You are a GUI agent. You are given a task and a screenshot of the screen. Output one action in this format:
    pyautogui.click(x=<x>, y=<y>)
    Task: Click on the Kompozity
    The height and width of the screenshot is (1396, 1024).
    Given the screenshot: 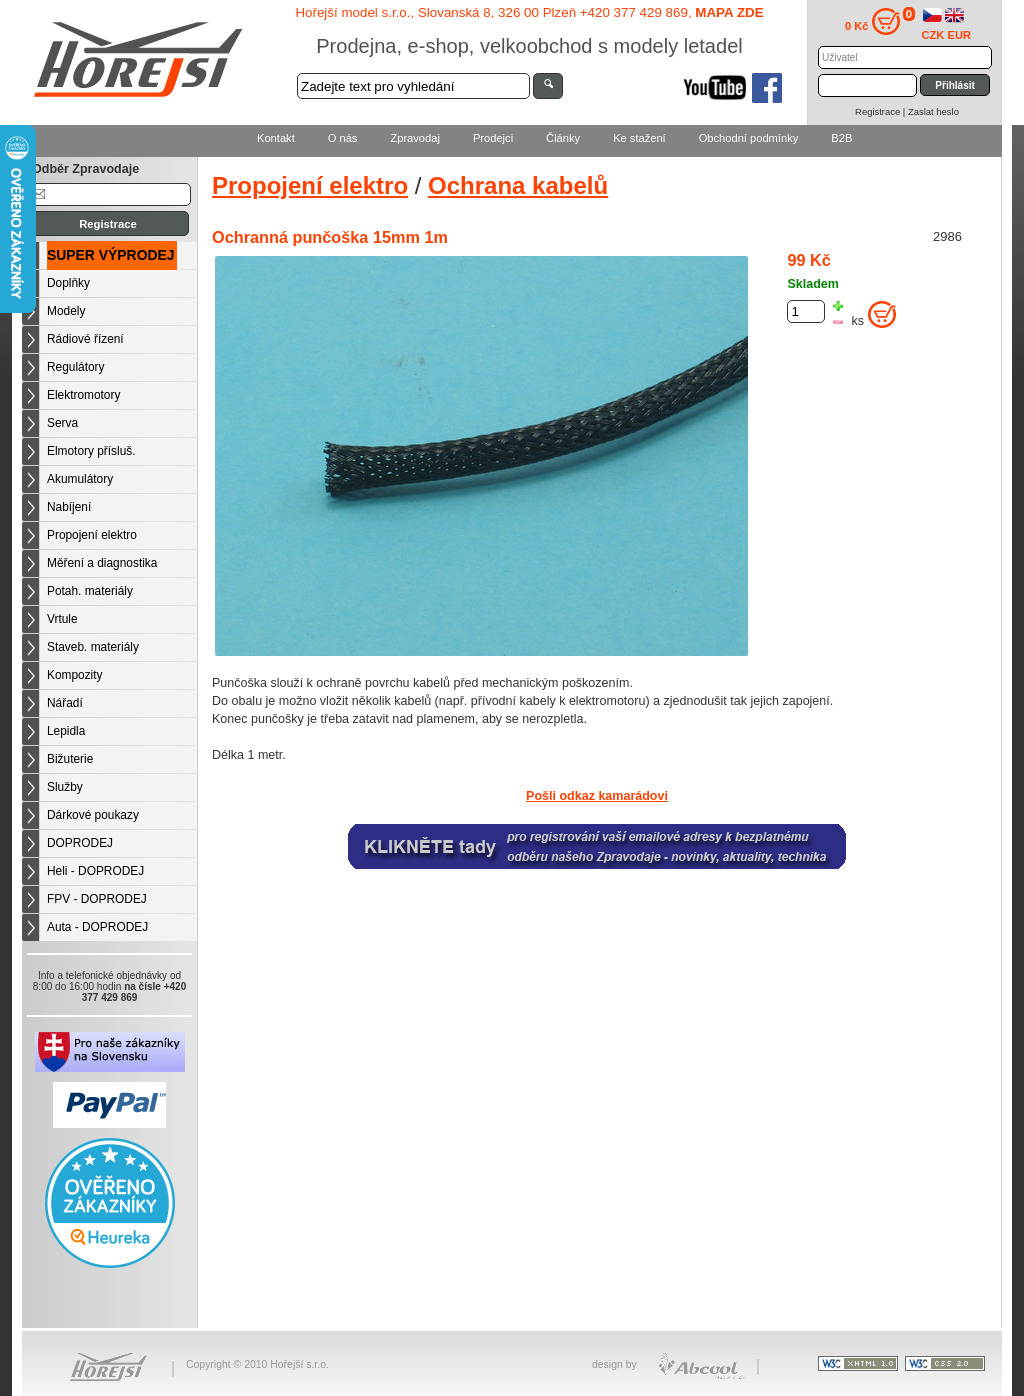 What is the action you would take?
    pyautogui.click(x=75, y=675)
    